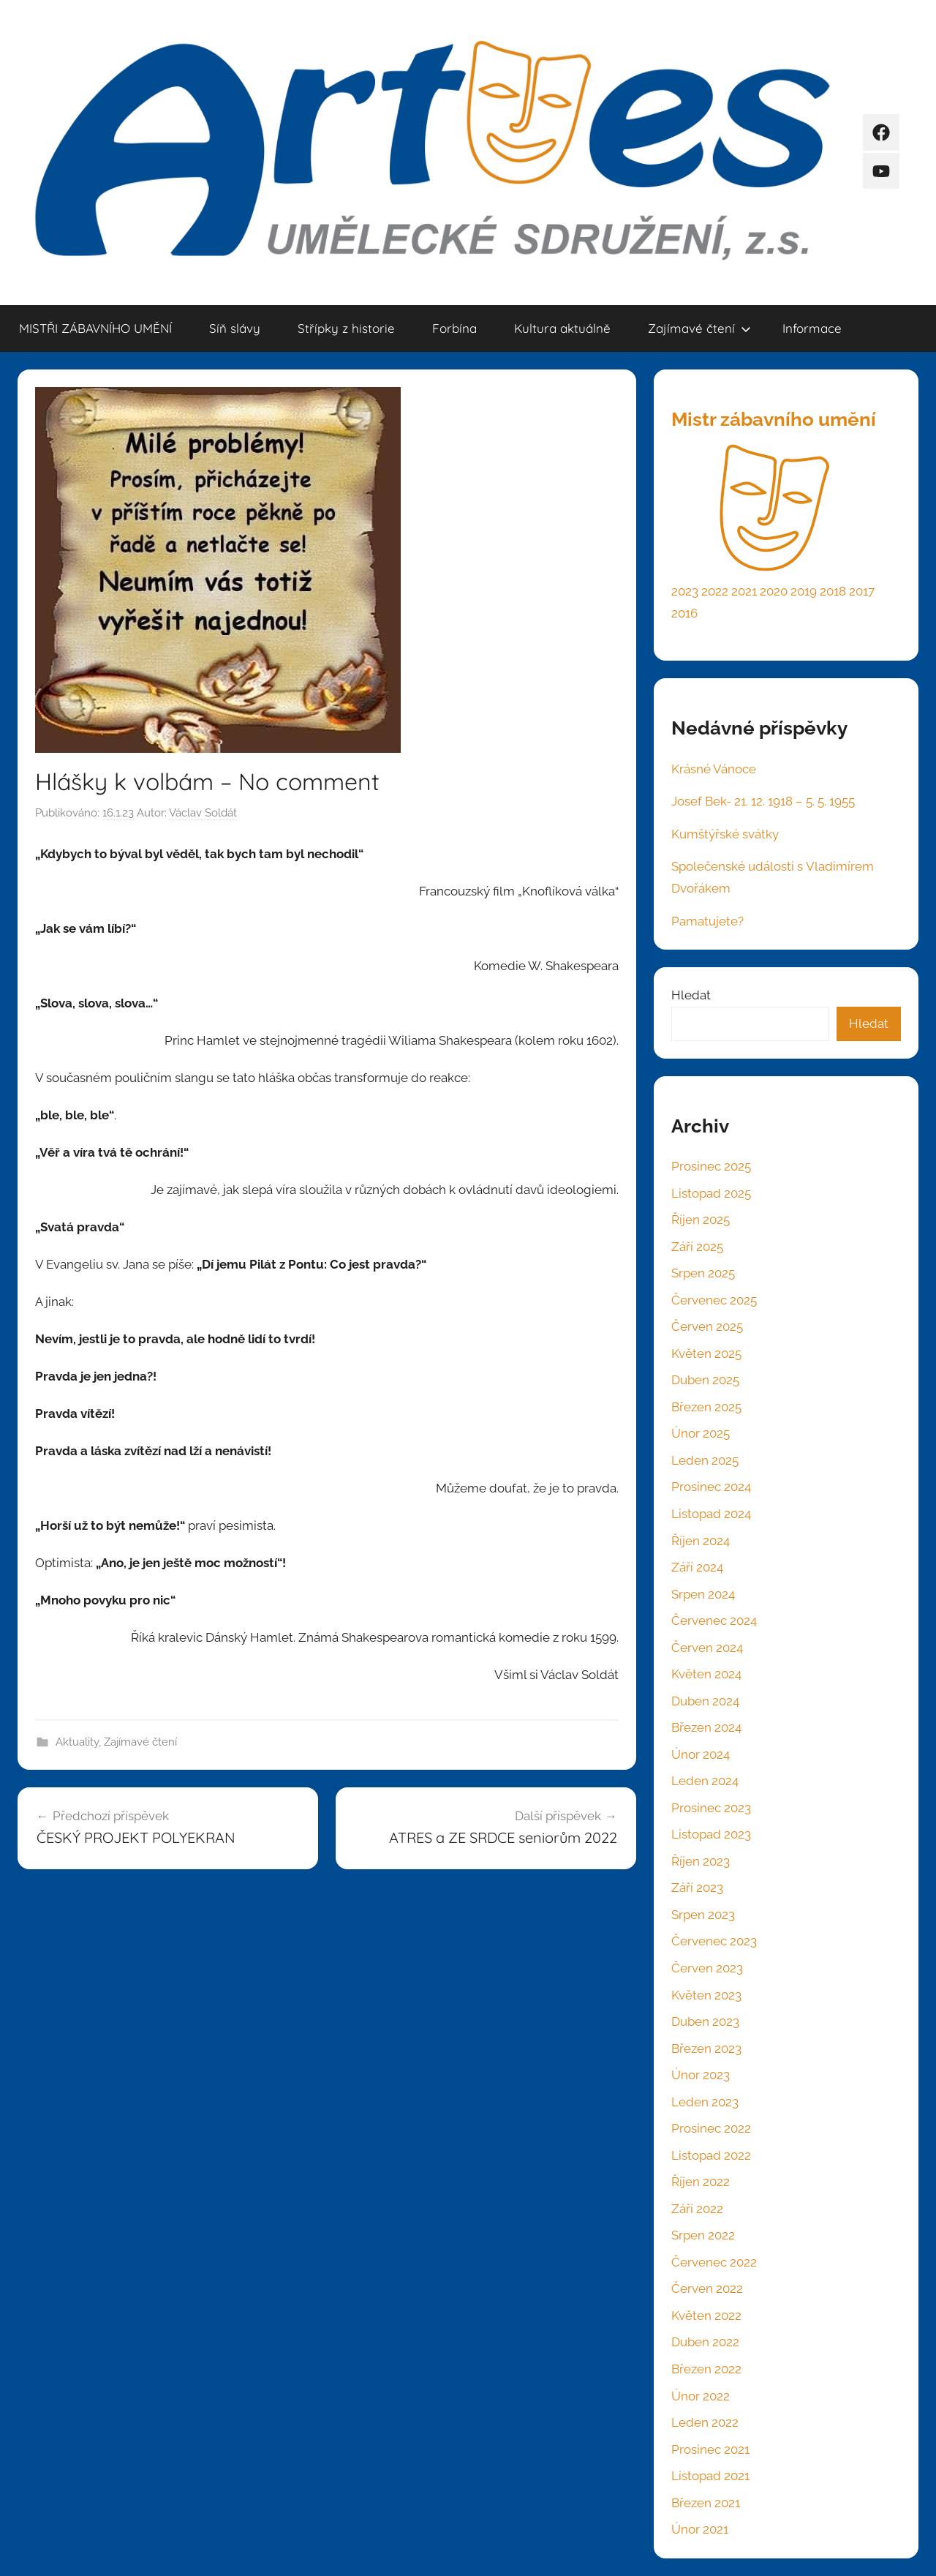  I want to click on Forbína, so click(454, 328).